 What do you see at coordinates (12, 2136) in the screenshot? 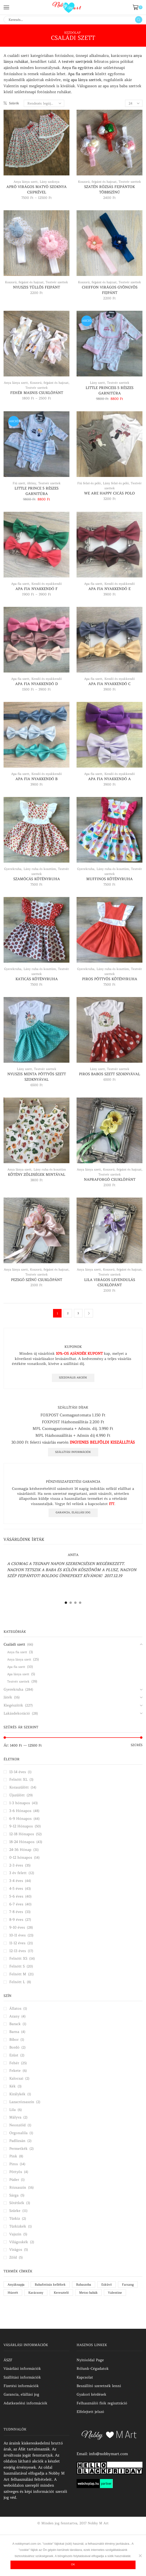
I see `Lila` at bounding box center [12, 2136].